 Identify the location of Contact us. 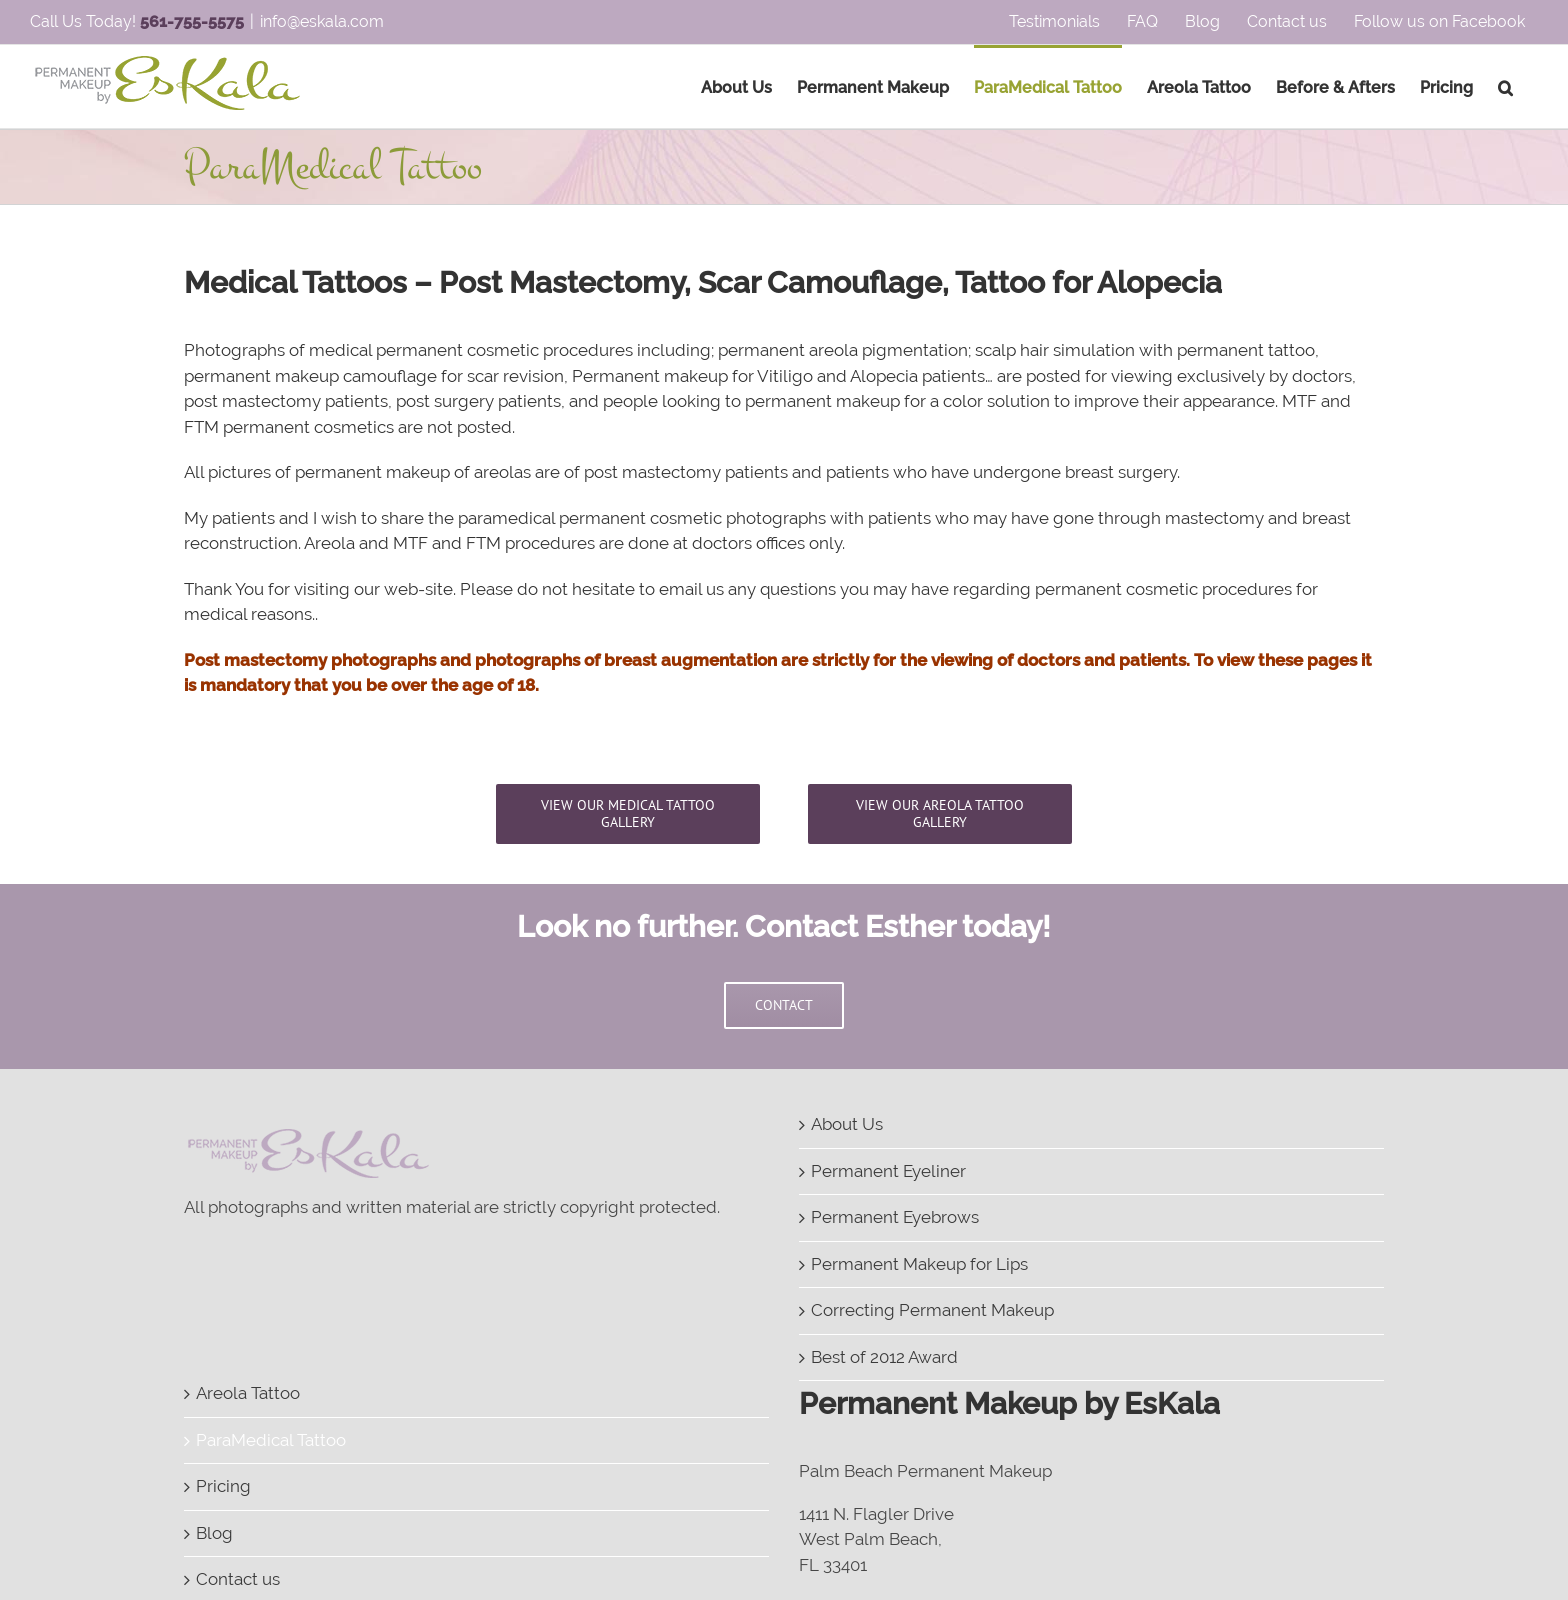
(238, 1579).